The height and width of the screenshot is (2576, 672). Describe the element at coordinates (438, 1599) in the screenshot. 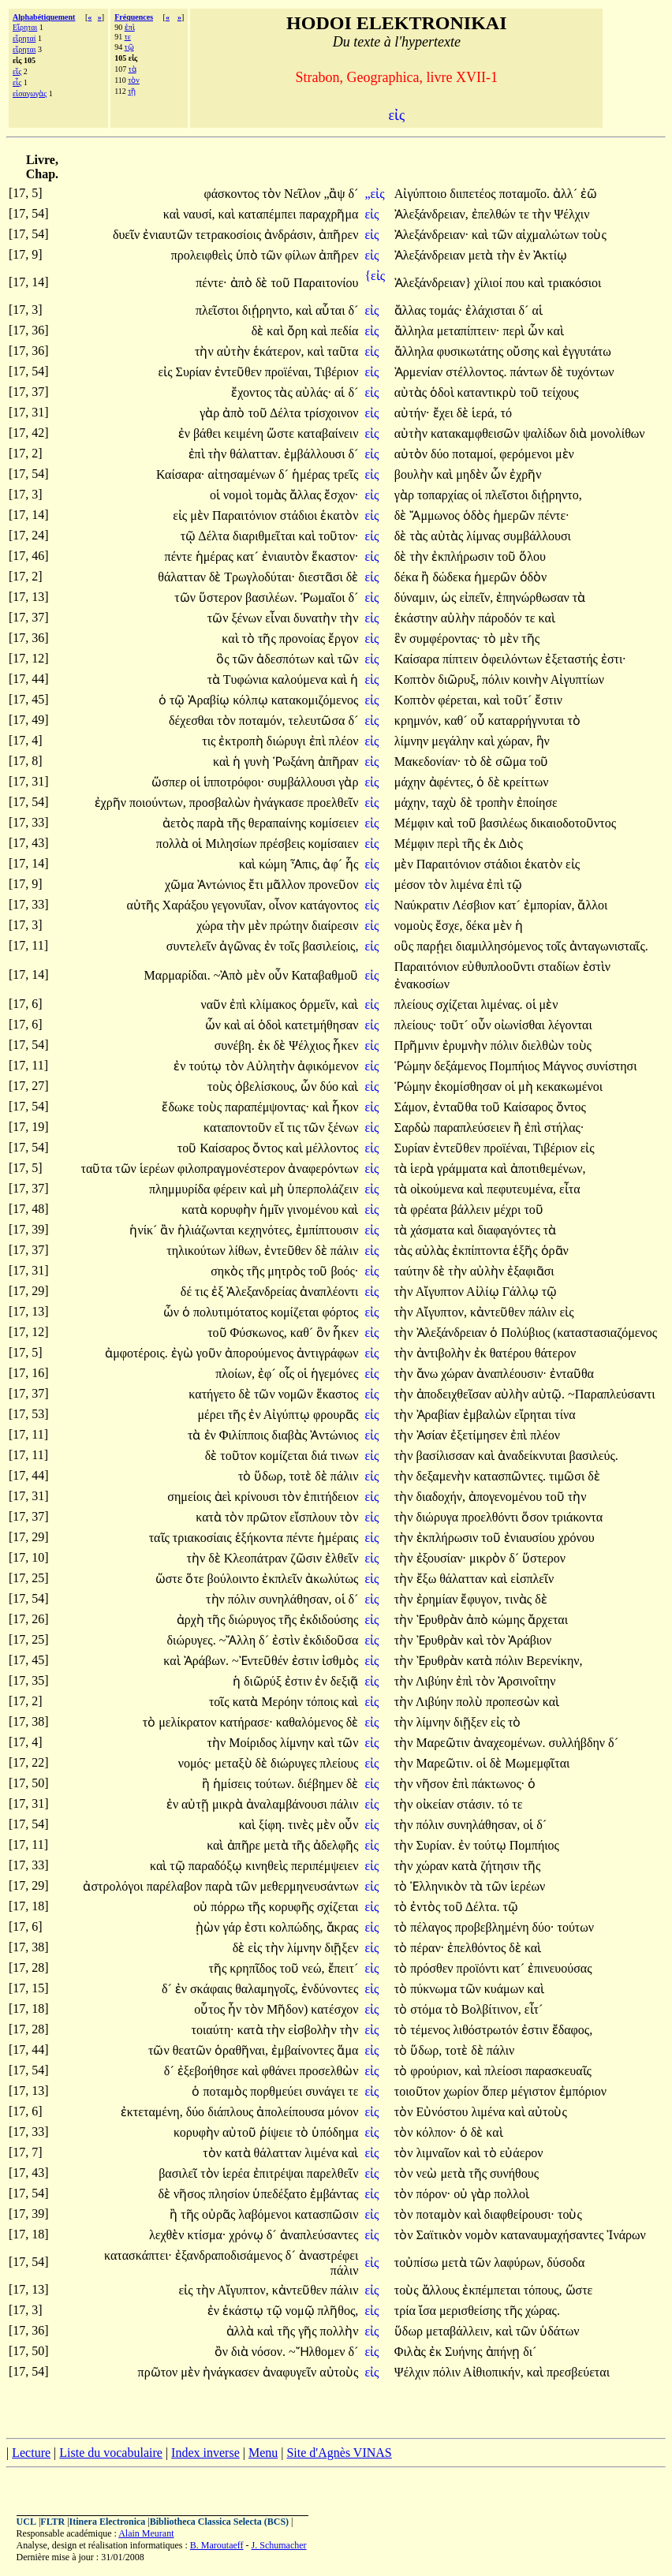

I see `ἐρημίαν` at that location.